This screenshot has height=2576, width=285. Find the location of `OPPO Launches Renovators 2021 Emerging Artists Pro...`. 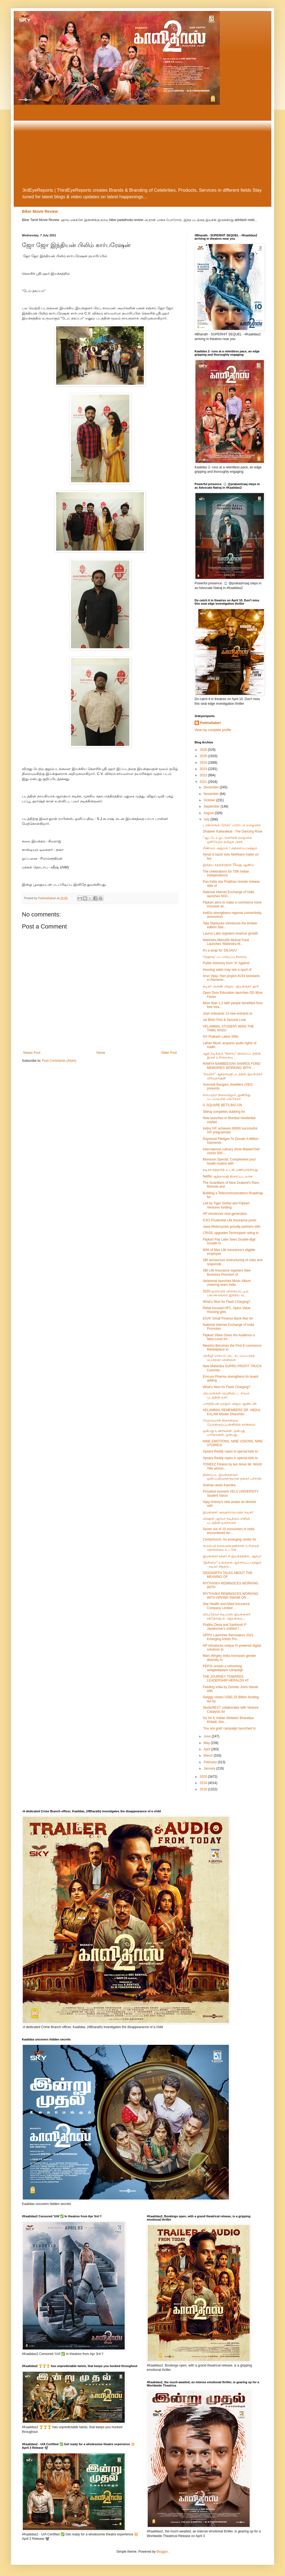

OPPO Launches Renovators 2021 Emerging Artists Pro... is located at coordinates (228, 1637).